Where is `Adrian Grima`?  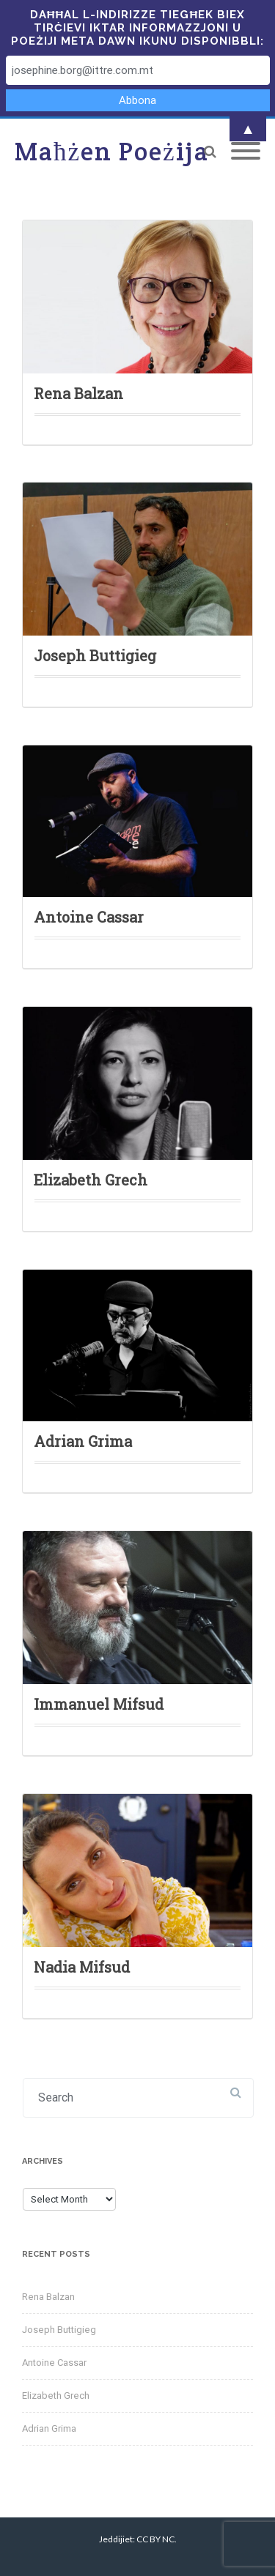
Adrian Grima is located at coordinates (83, 1441).